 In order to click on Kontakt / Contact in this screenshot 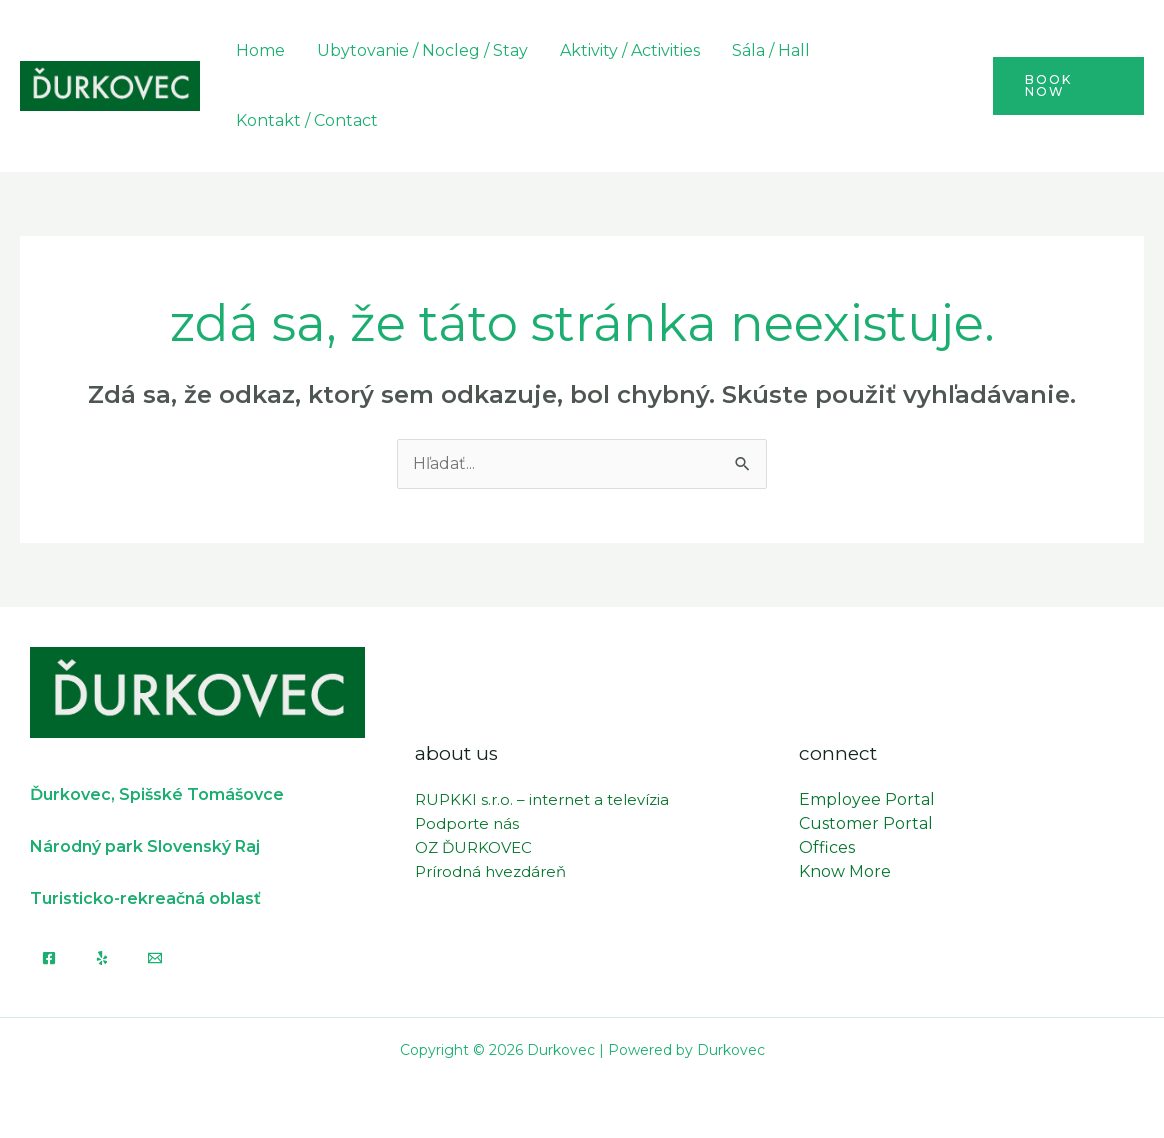, I will do `click(307, 120)`.